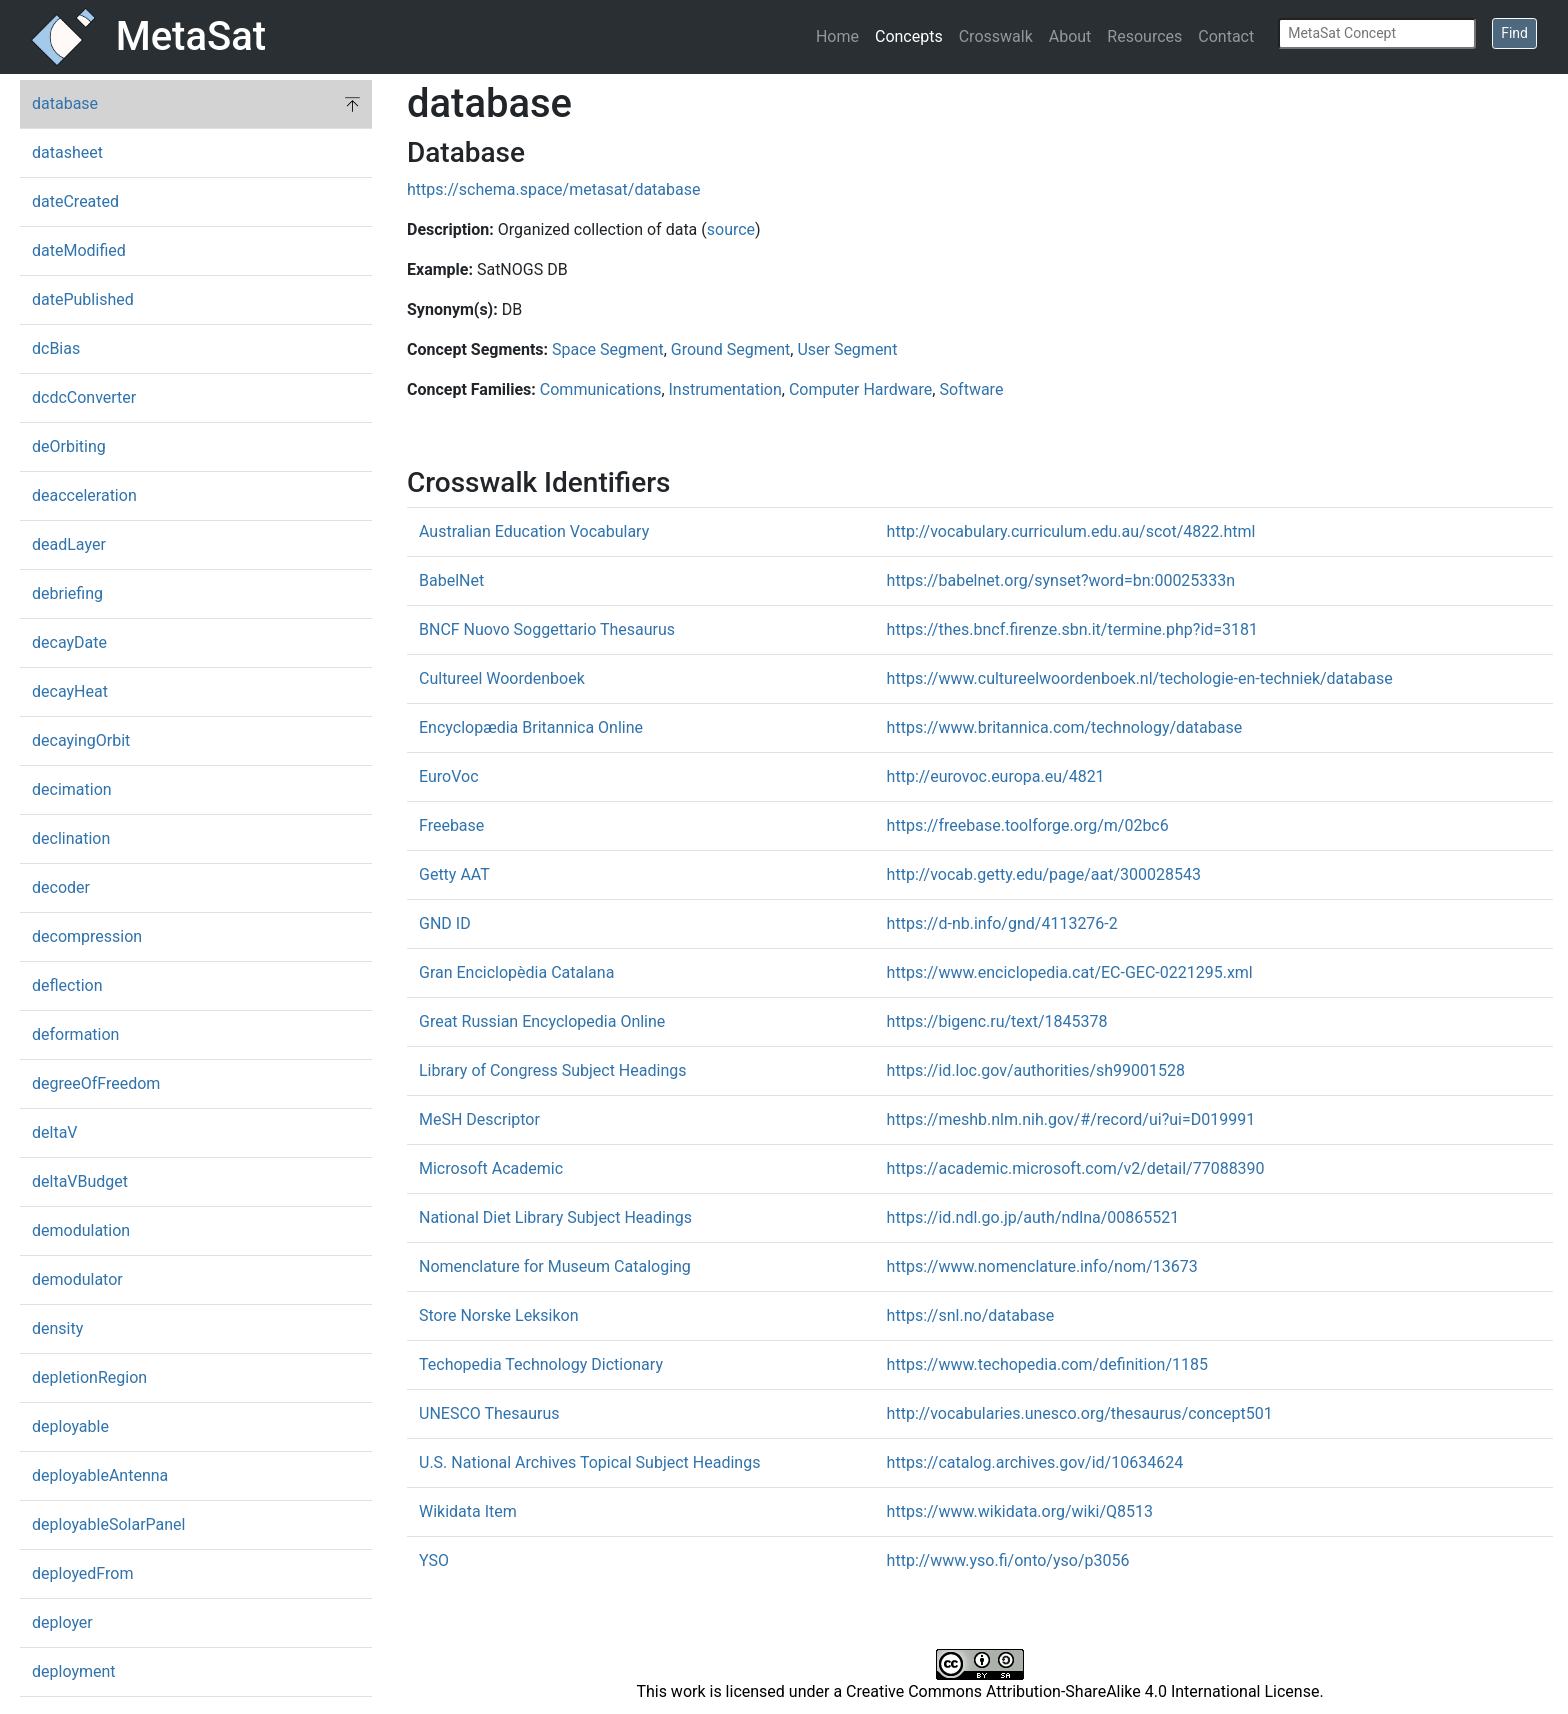  Describe the element at coordinates (451, 580) in the screenshot. I see `BabelNet` at that location.